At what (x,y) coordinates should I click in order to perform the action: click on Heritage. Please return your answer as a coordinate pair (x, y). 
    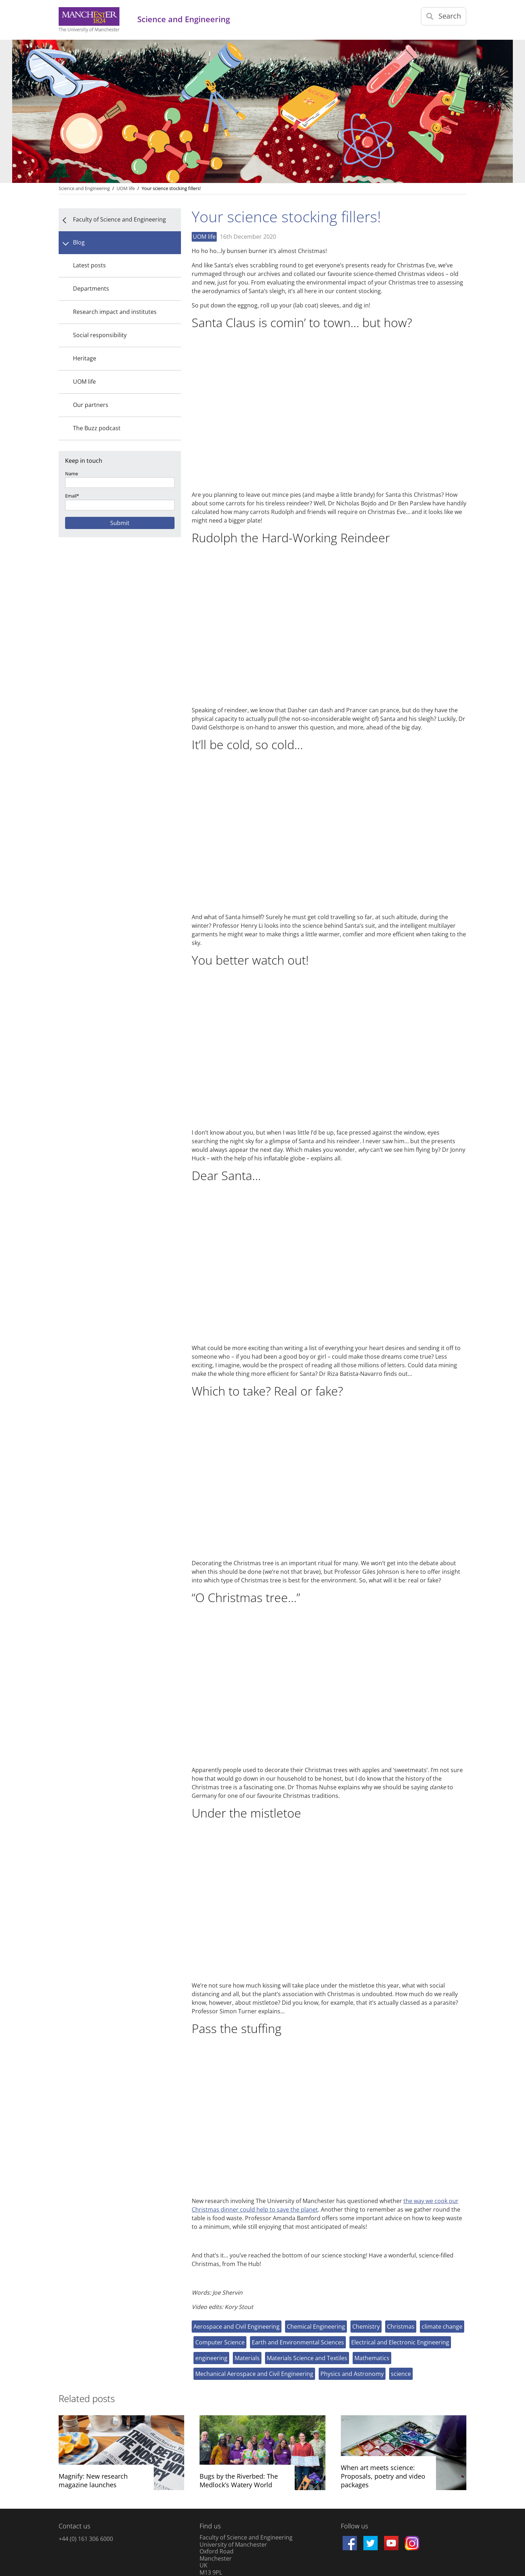
    Looking at the image, I should click on (84, 358).